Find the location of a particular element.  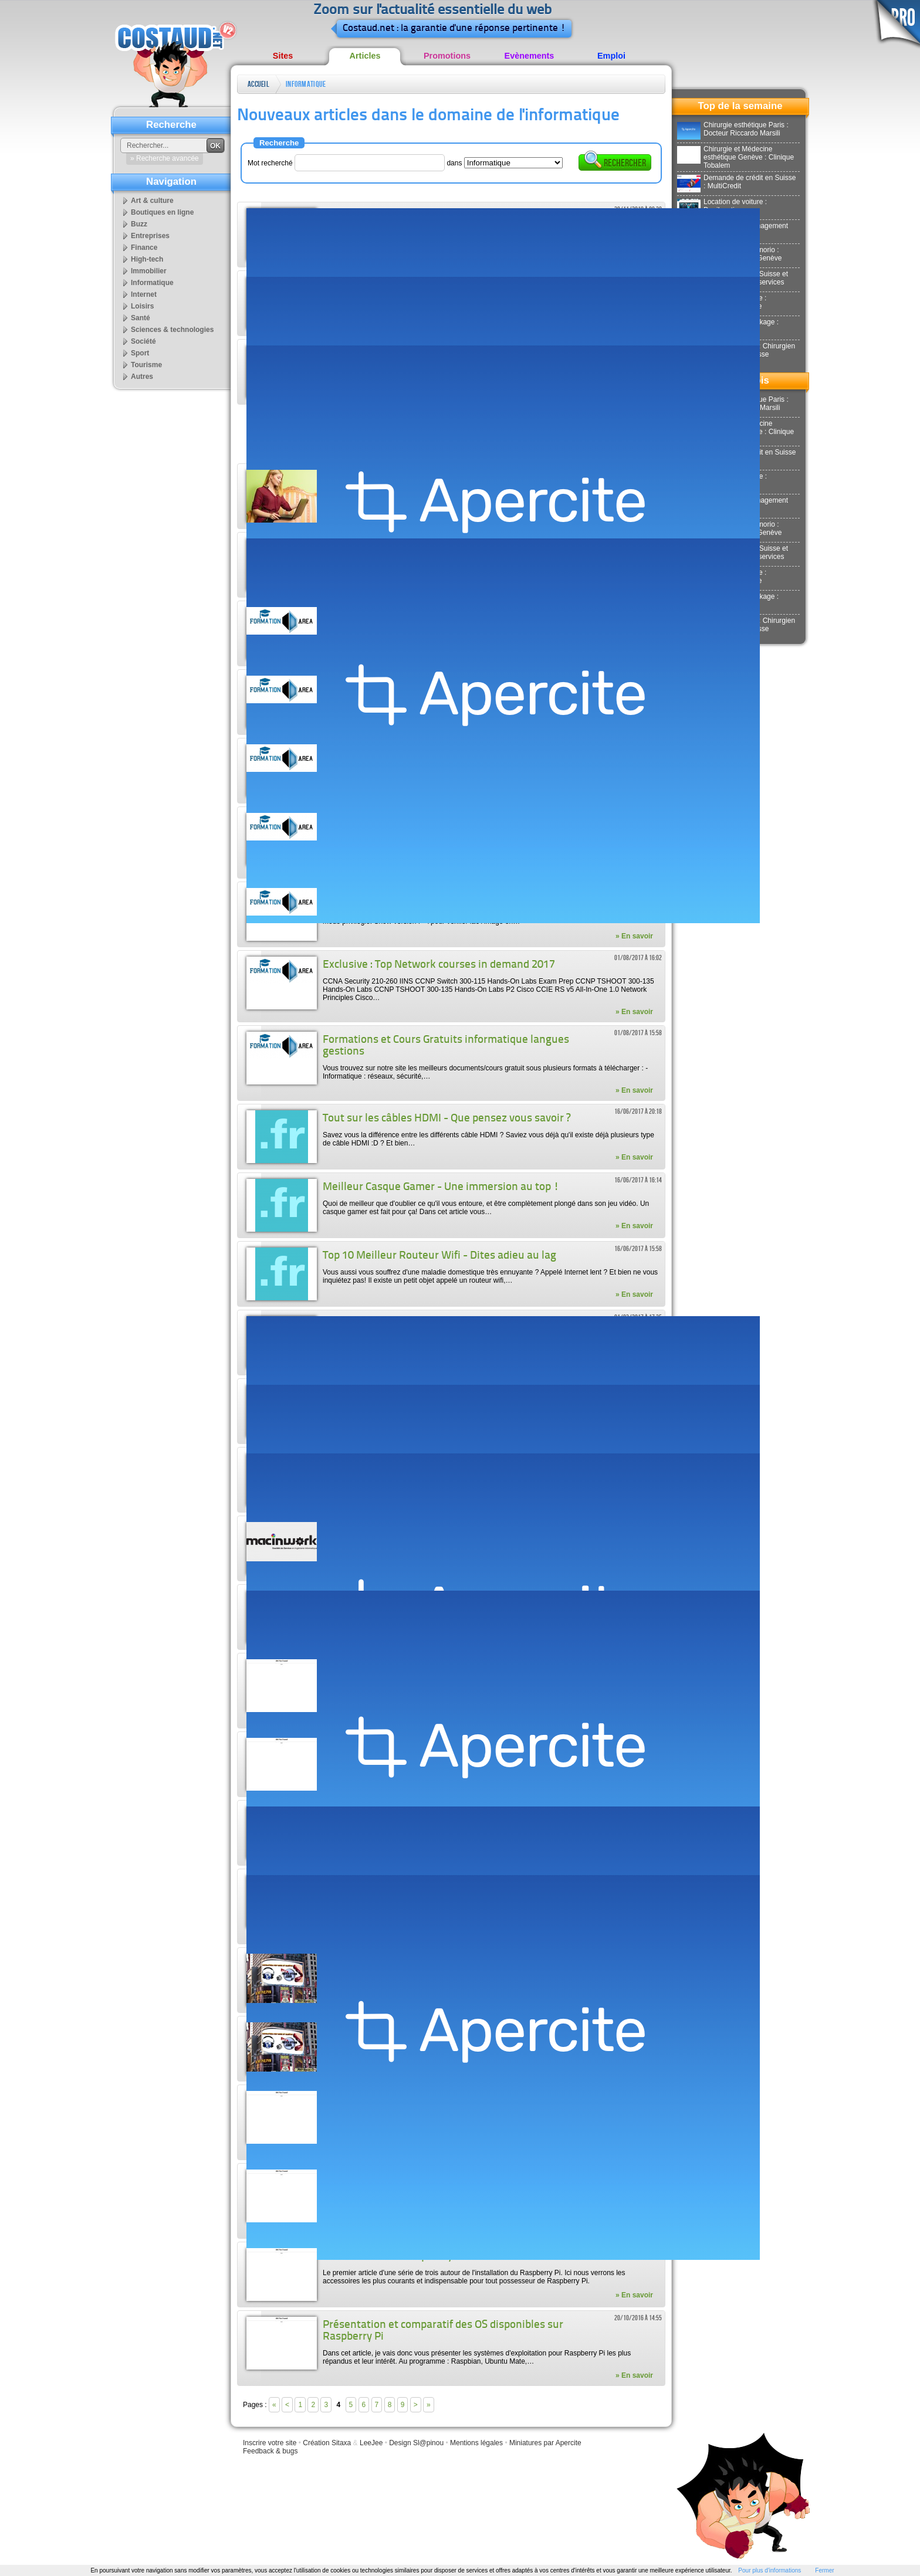

Buzz is located at coordinates (139, 224).